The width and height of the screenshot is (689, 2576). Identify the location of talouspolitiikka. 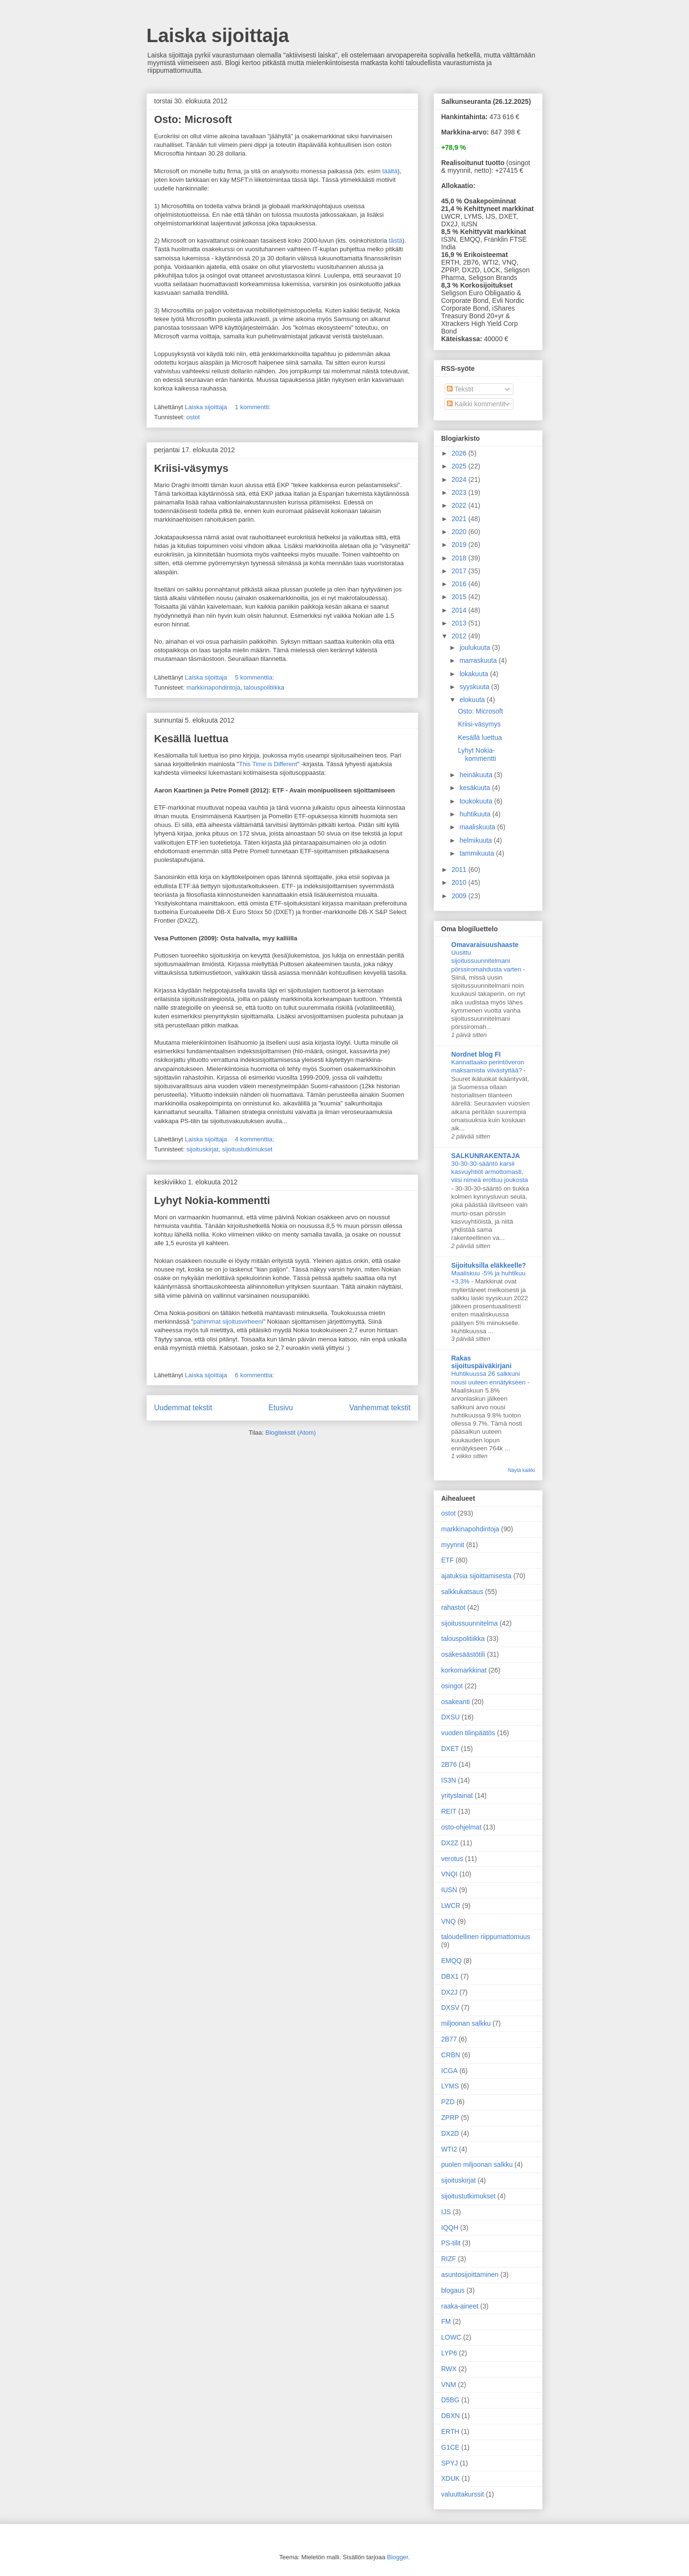
(264, 687).